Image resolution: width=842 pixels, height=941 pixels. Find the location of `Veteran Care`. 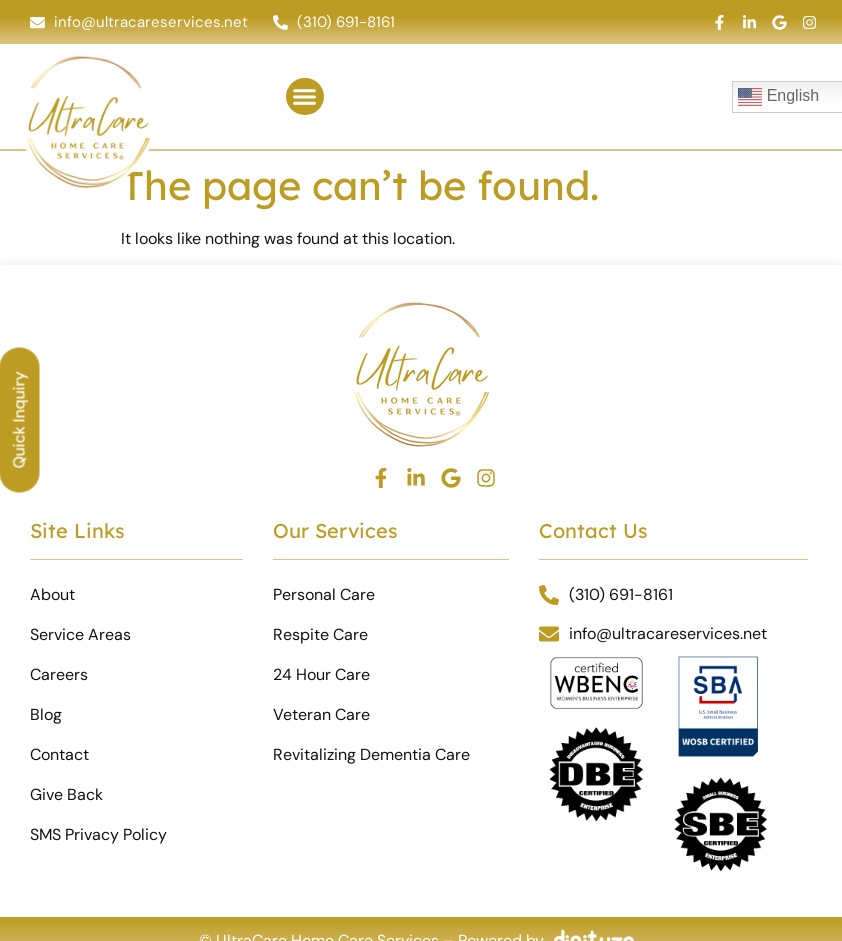

Veteran Care is located at coordinates (321, 714).